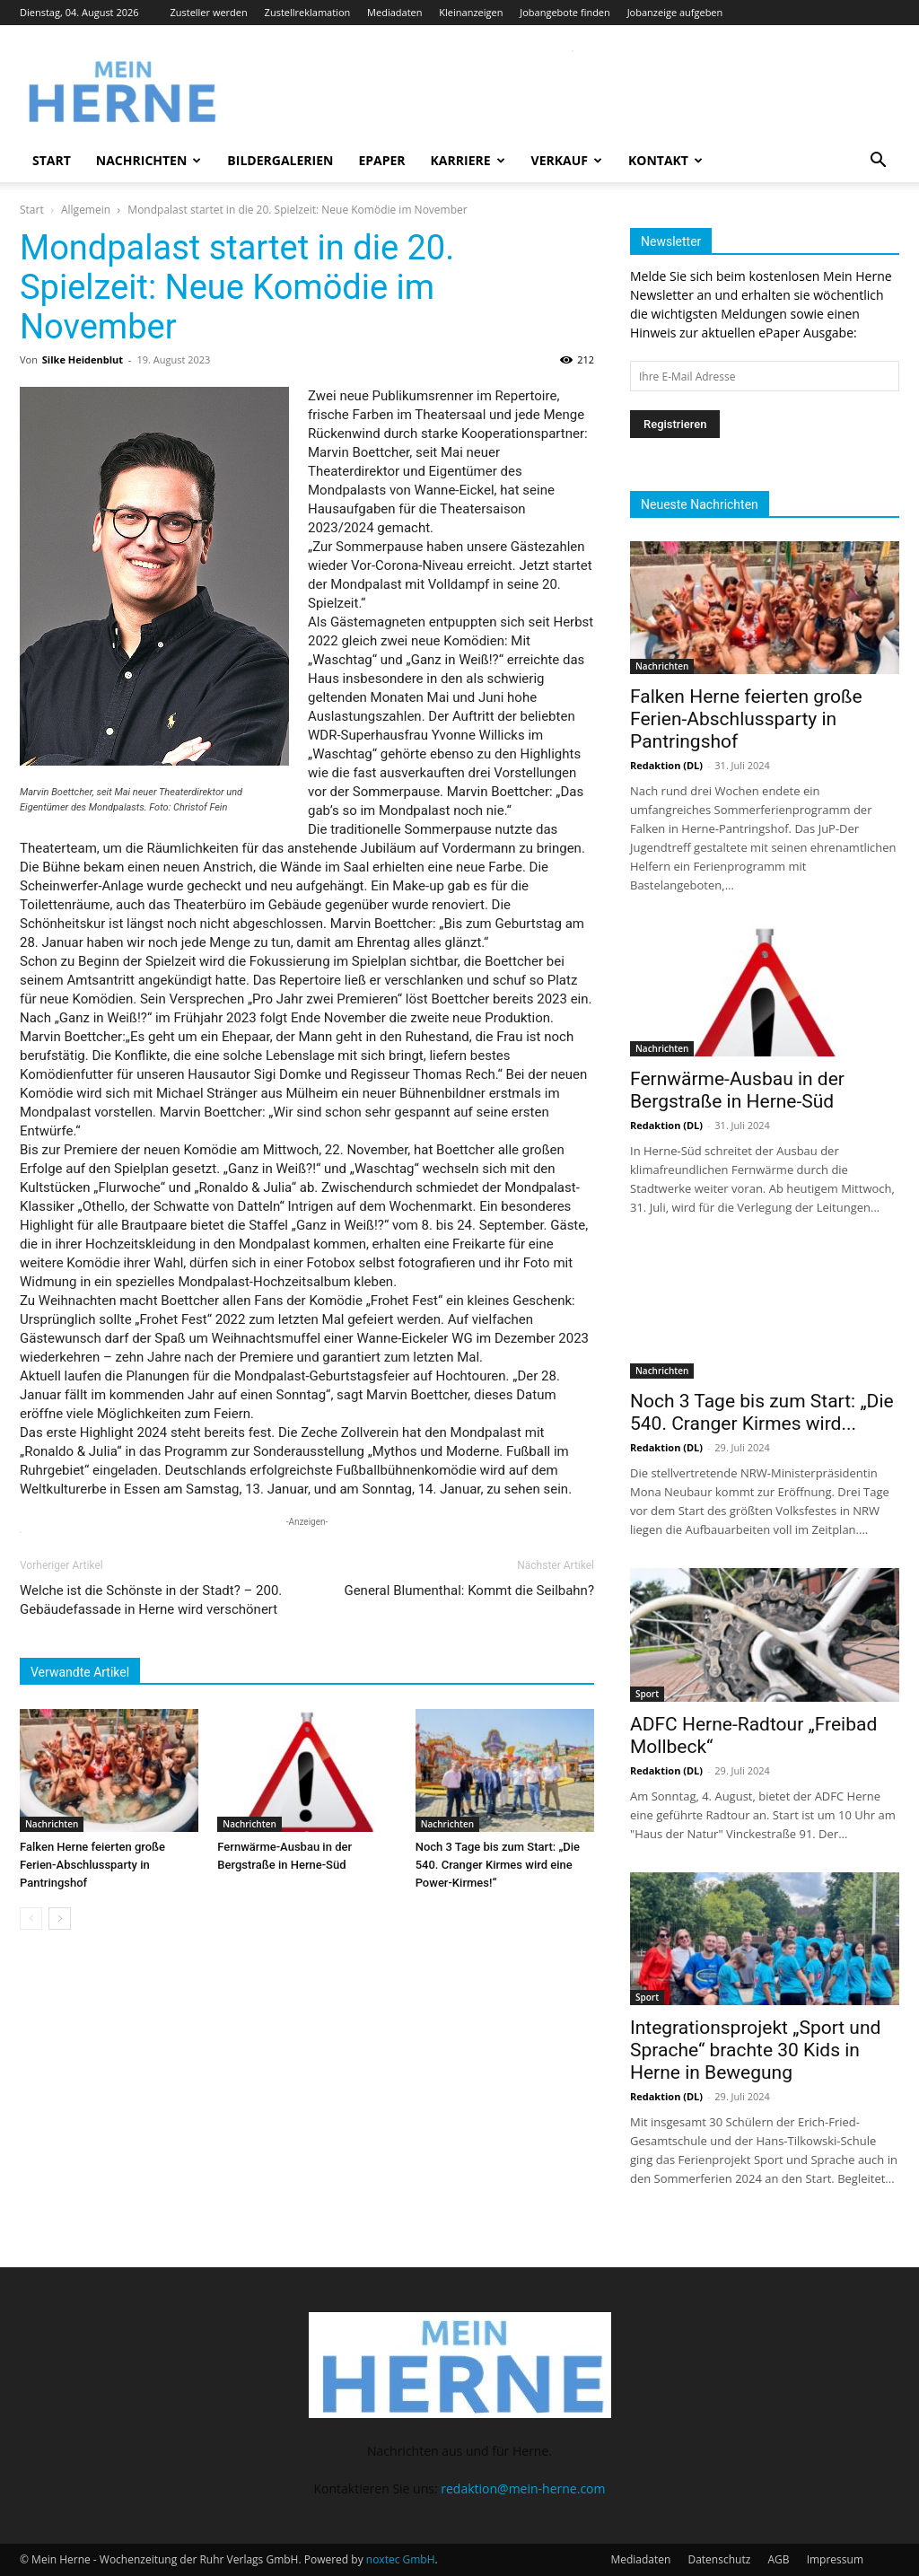  I want to click on Start, so click(51, 160).